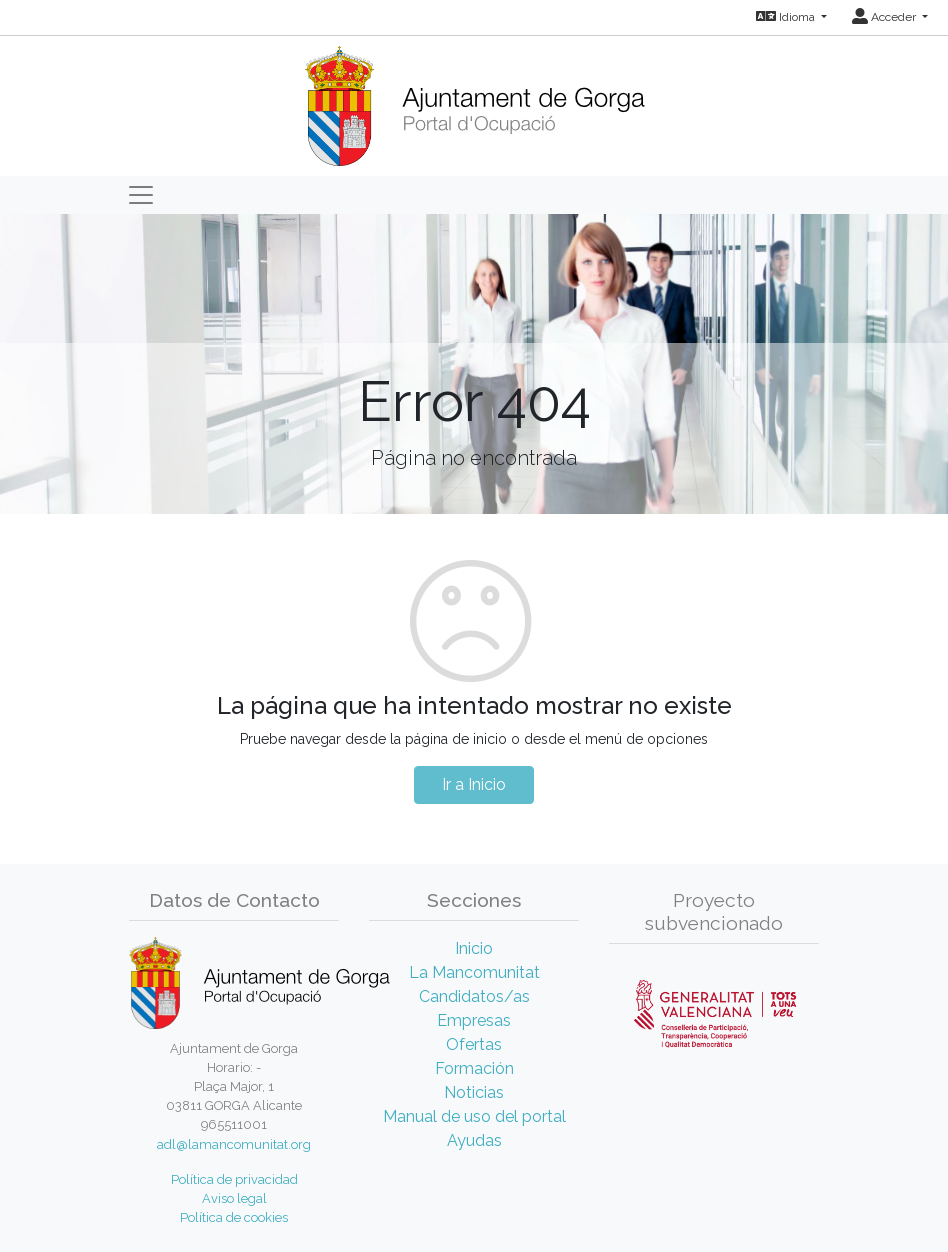 Image resolution: width=948 pixels, height=1252 pixels. What do you see at coordinates (885, 17) in the screenshot?
I see `Acceder [button]` at bounding box center [885, 17].